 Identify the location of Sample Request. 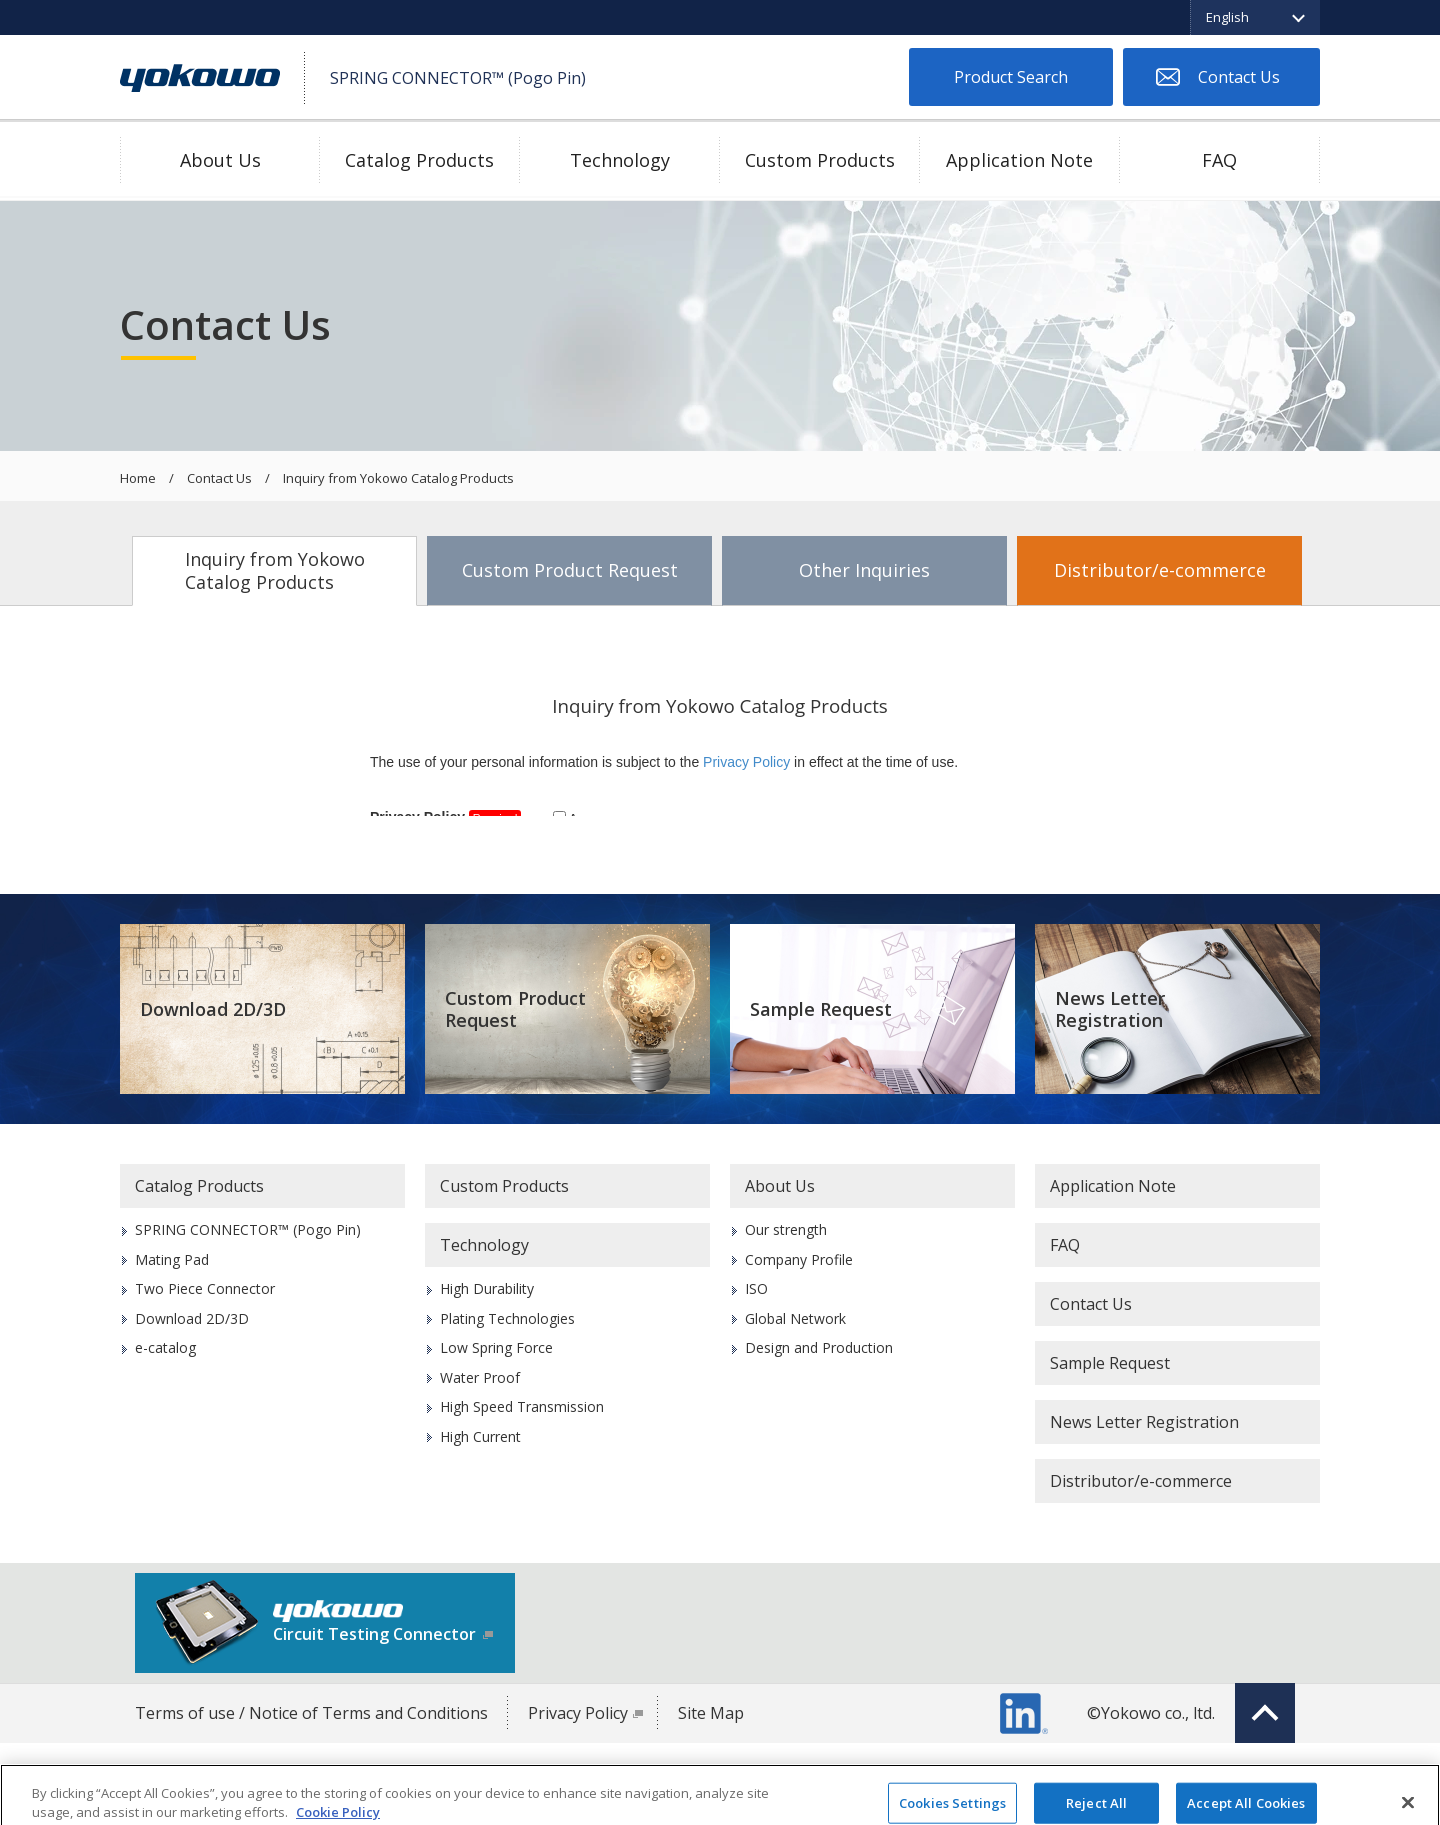
(821, 1009).